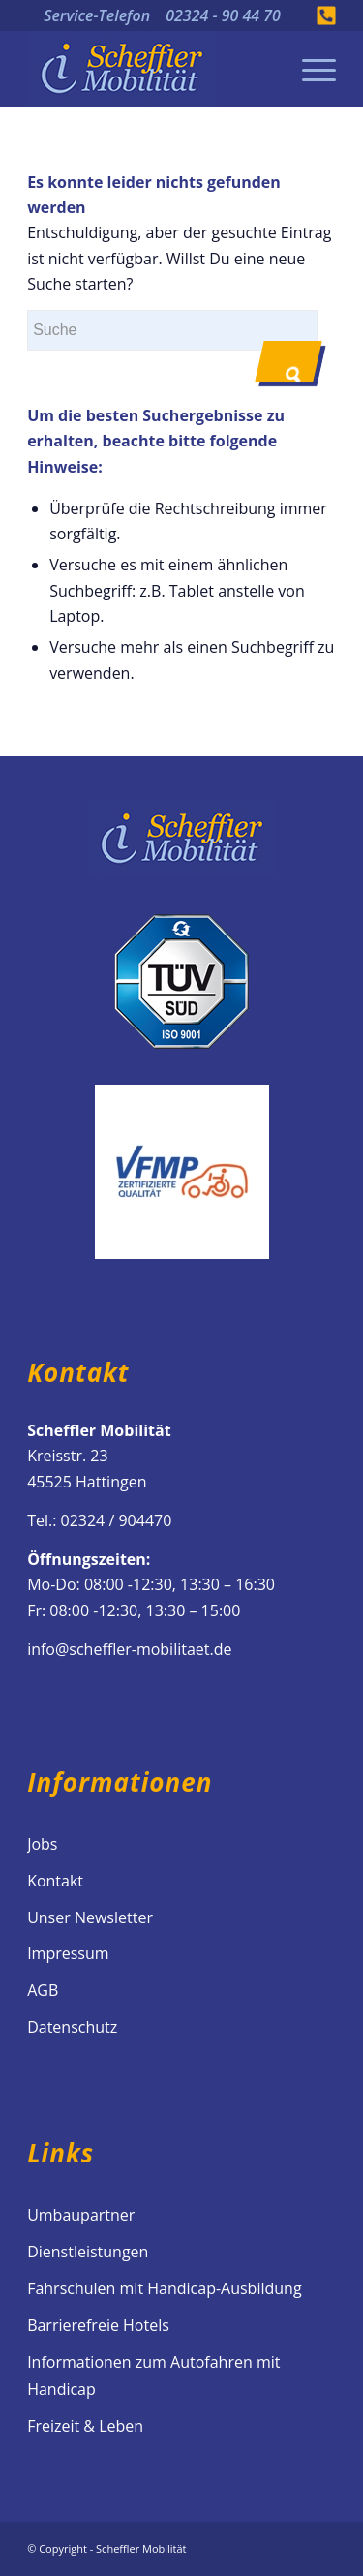 The height and width of the screenshot is (2576, 363). I want to click on [Menü], so click(309, 68).